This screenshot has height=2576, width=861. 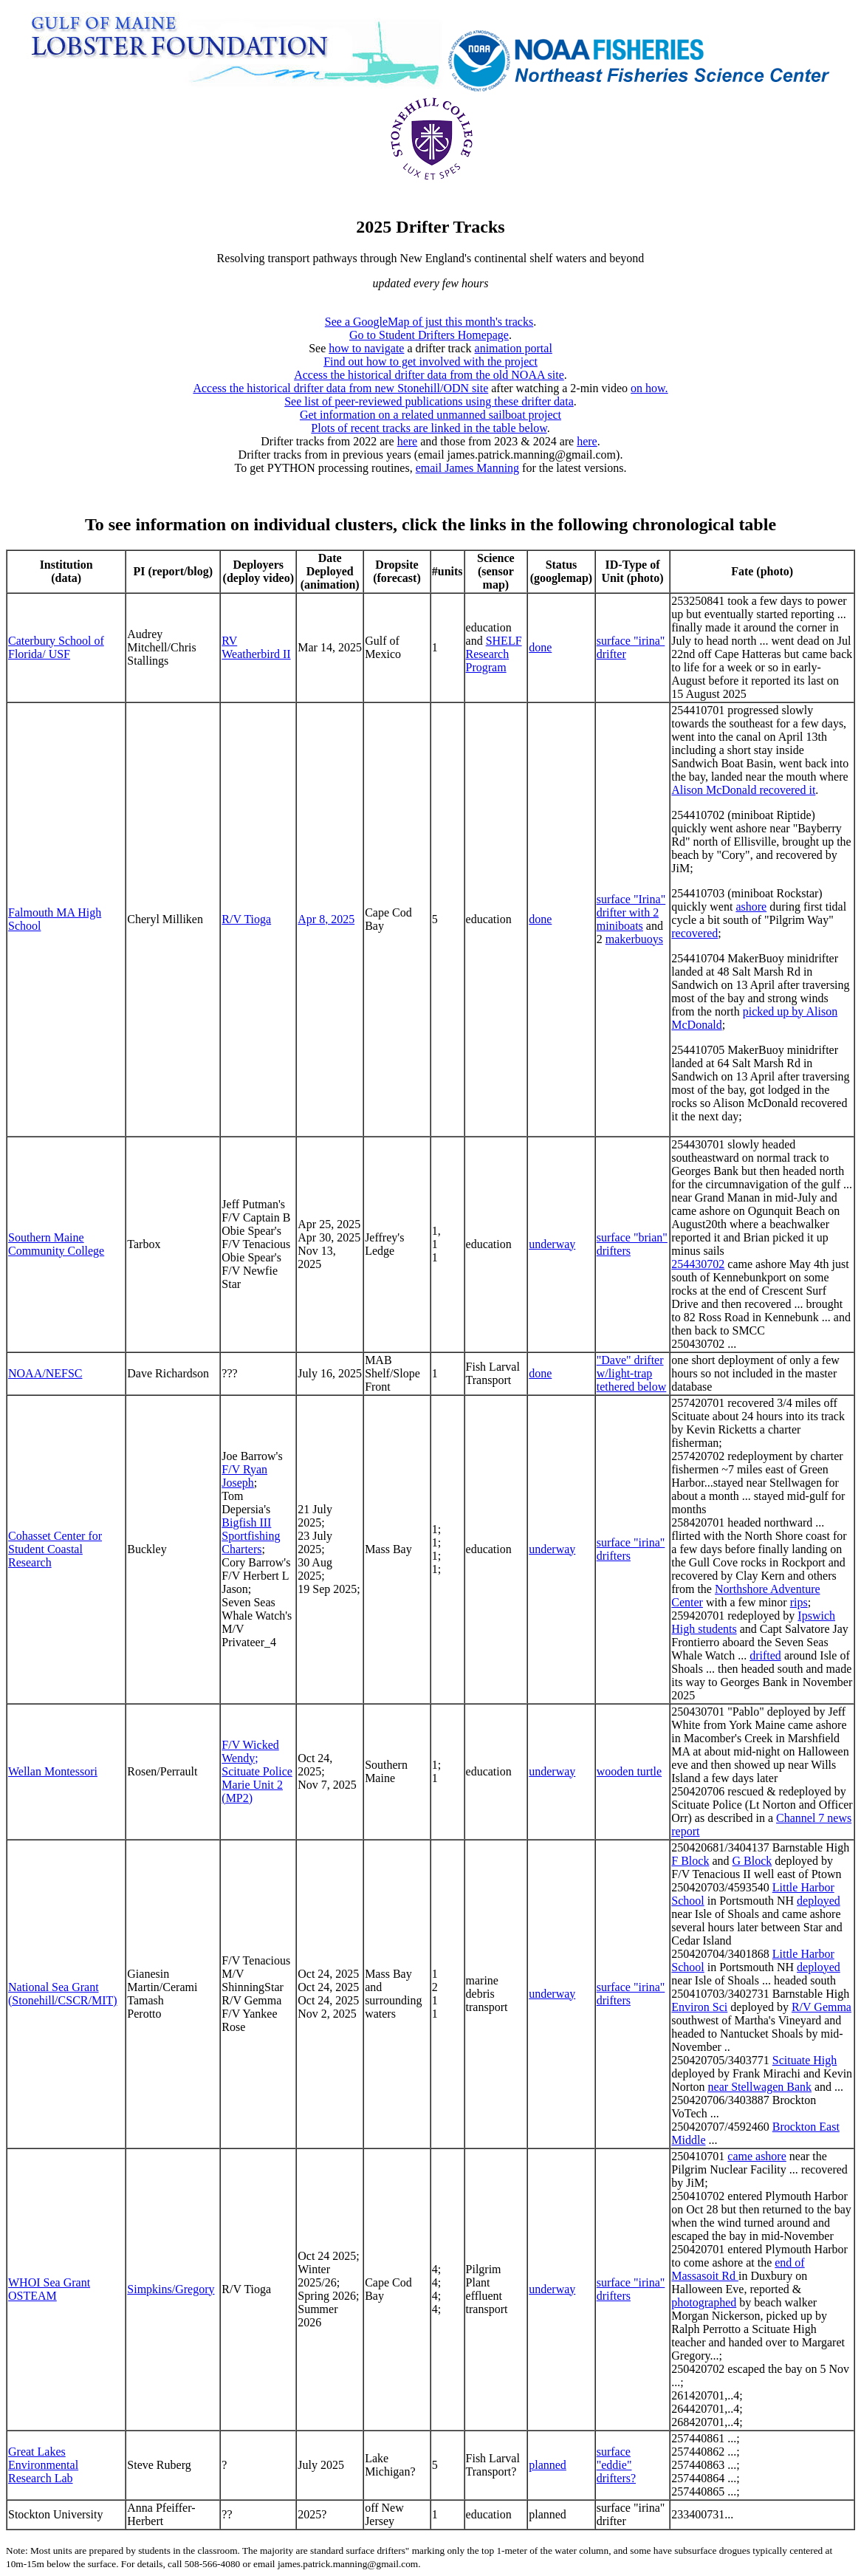 I want to click on Cohasset Center for Student Coastal Research, so click(x=55, y=1549).